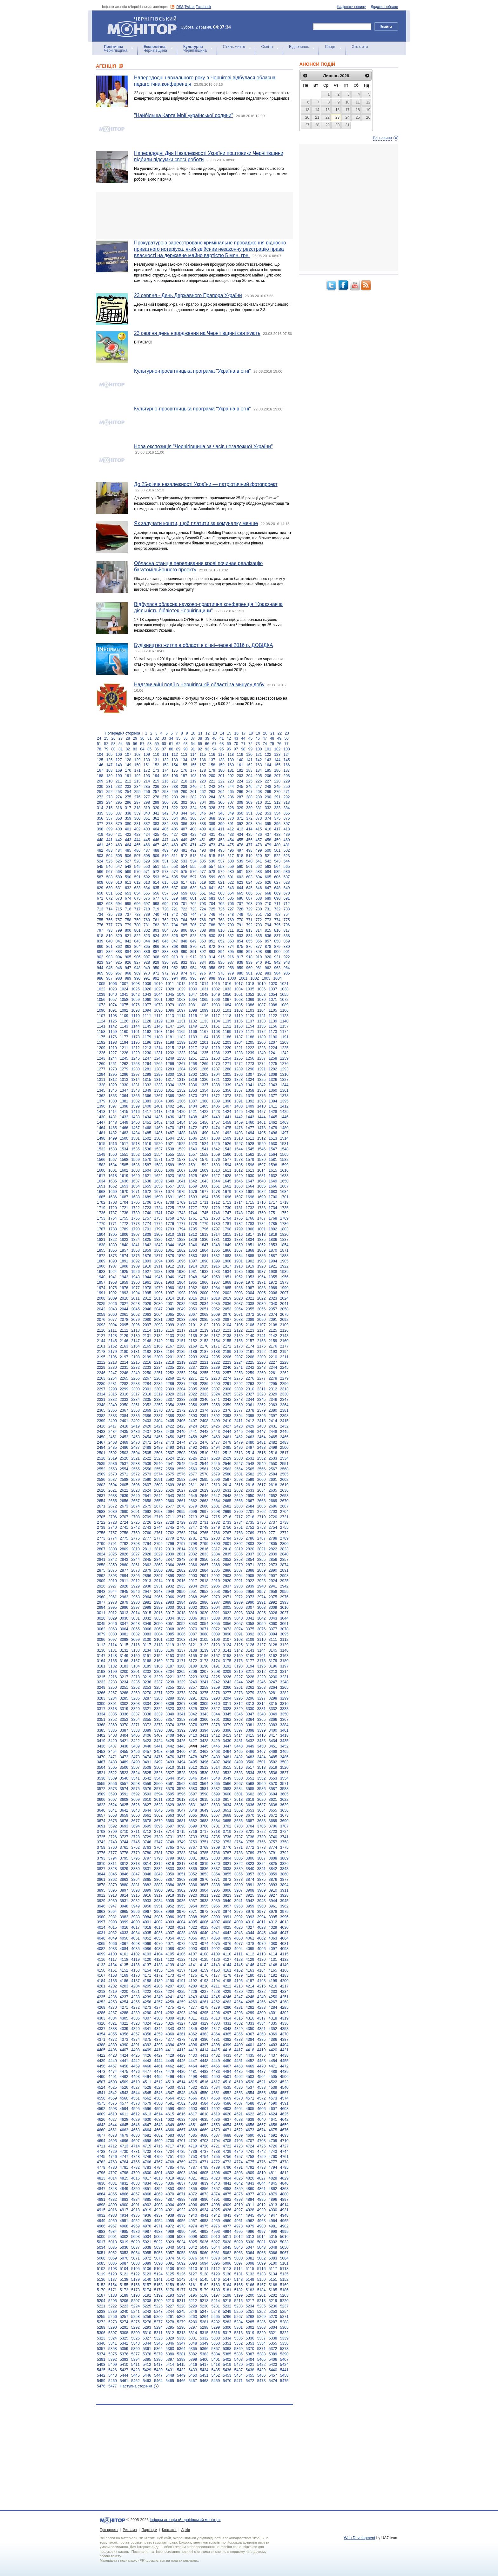  What do you see at coordinates (273, 1303) in the screenshot?
I see `2040` at bounding box center [273, 1303].